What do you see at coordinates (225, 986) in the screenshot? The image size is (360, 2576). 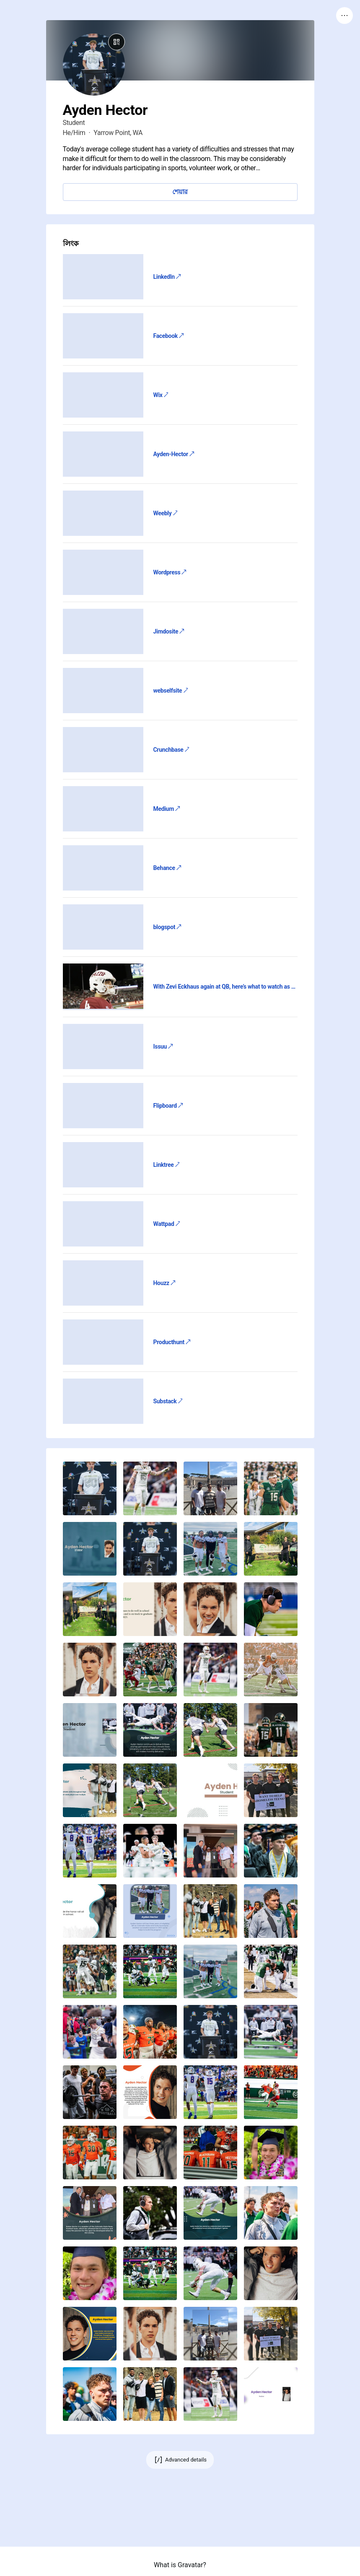 I see `With Zevi Eckhaus again at QB, here’s what to watch as WSU travels to face Colorado State ↗` at bounding box center [225, 986].